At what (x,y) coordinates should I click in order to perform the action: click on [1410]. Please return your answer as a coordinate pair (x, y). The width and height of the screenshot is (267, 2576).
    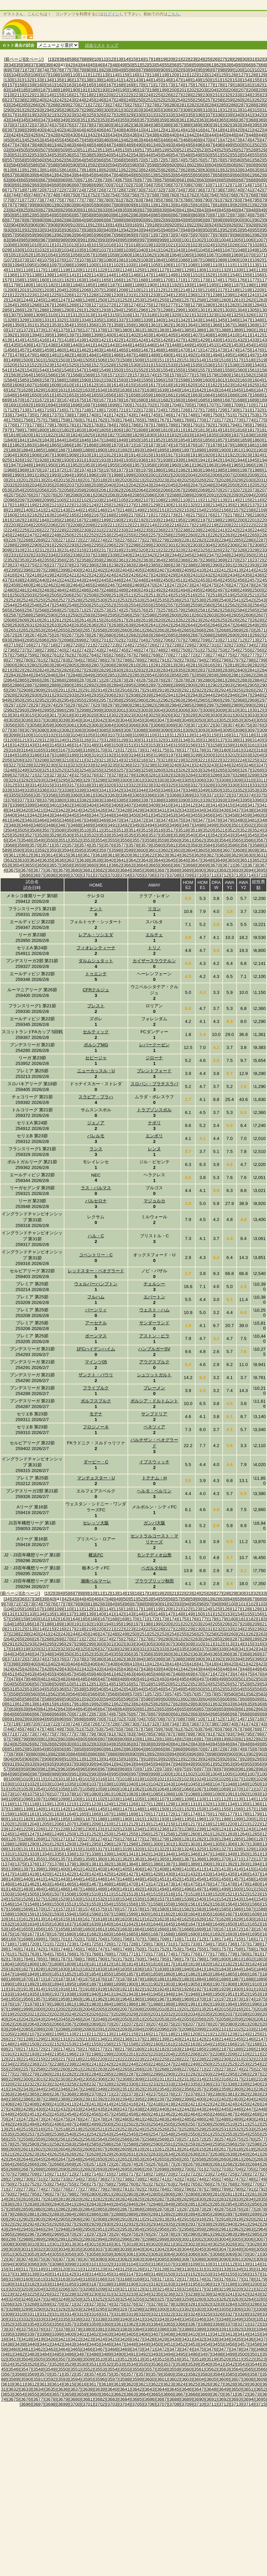
    Looking at the image, I should click on (232, 334).